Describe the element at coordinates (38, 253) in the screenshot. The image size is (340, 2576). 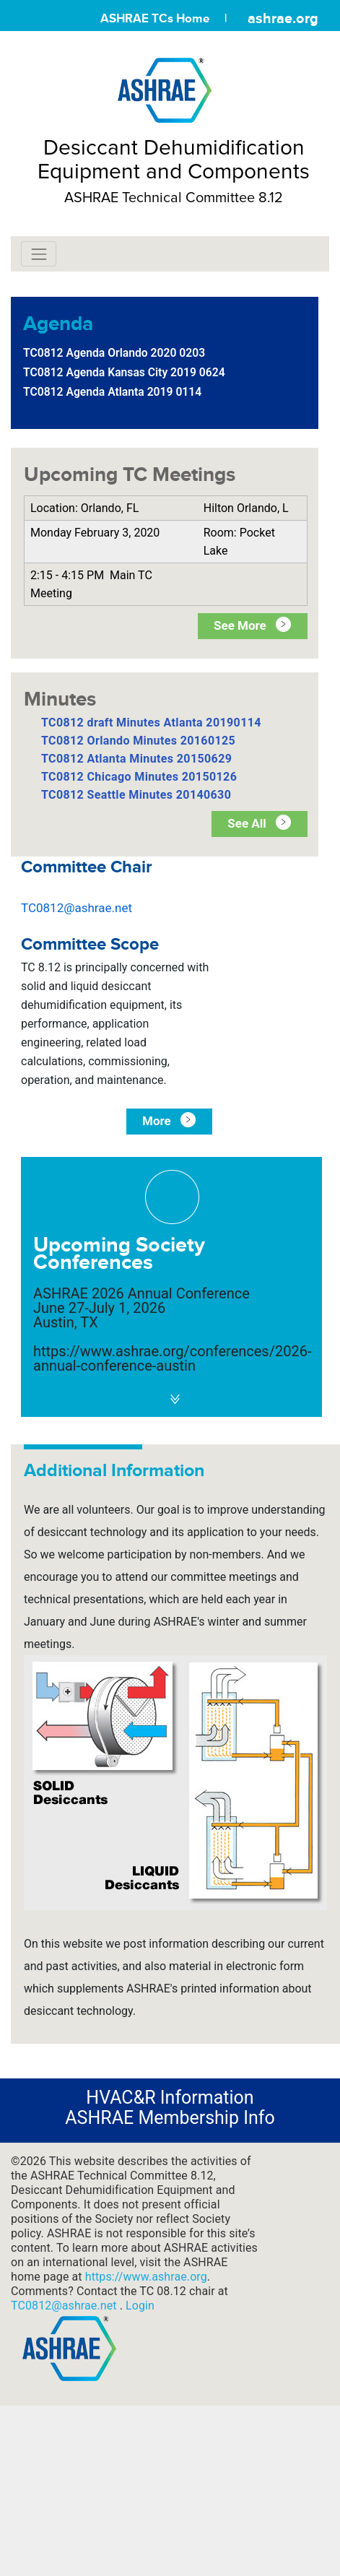
I see `[Toggle navigation]` at that location.